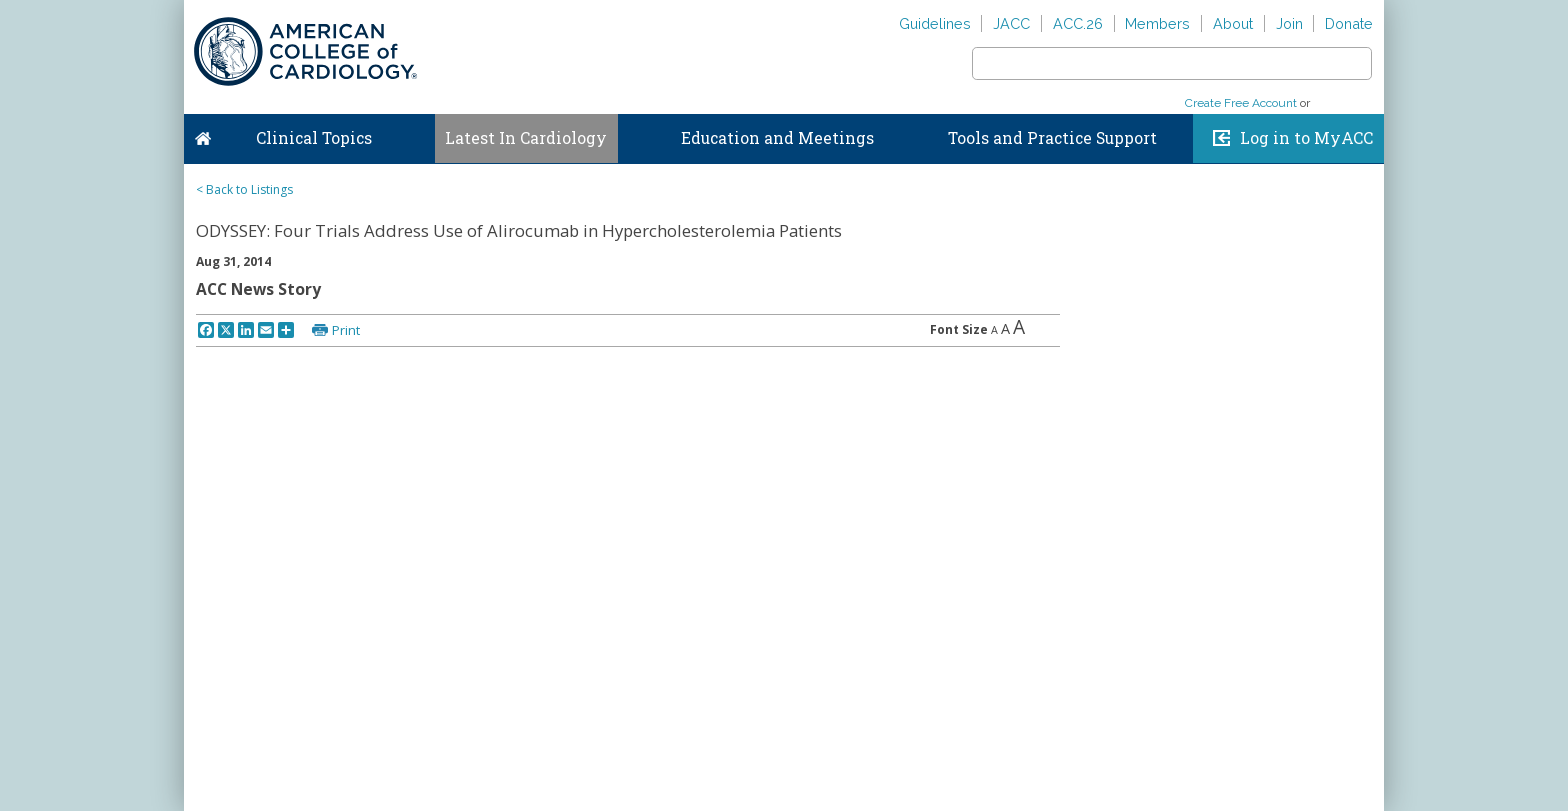 This screenshot has width=1568, height=811. What do you see at coordinates (777, 138) in the screenshot?
I see `Education and Meetings` at bounding box center [777, 138].